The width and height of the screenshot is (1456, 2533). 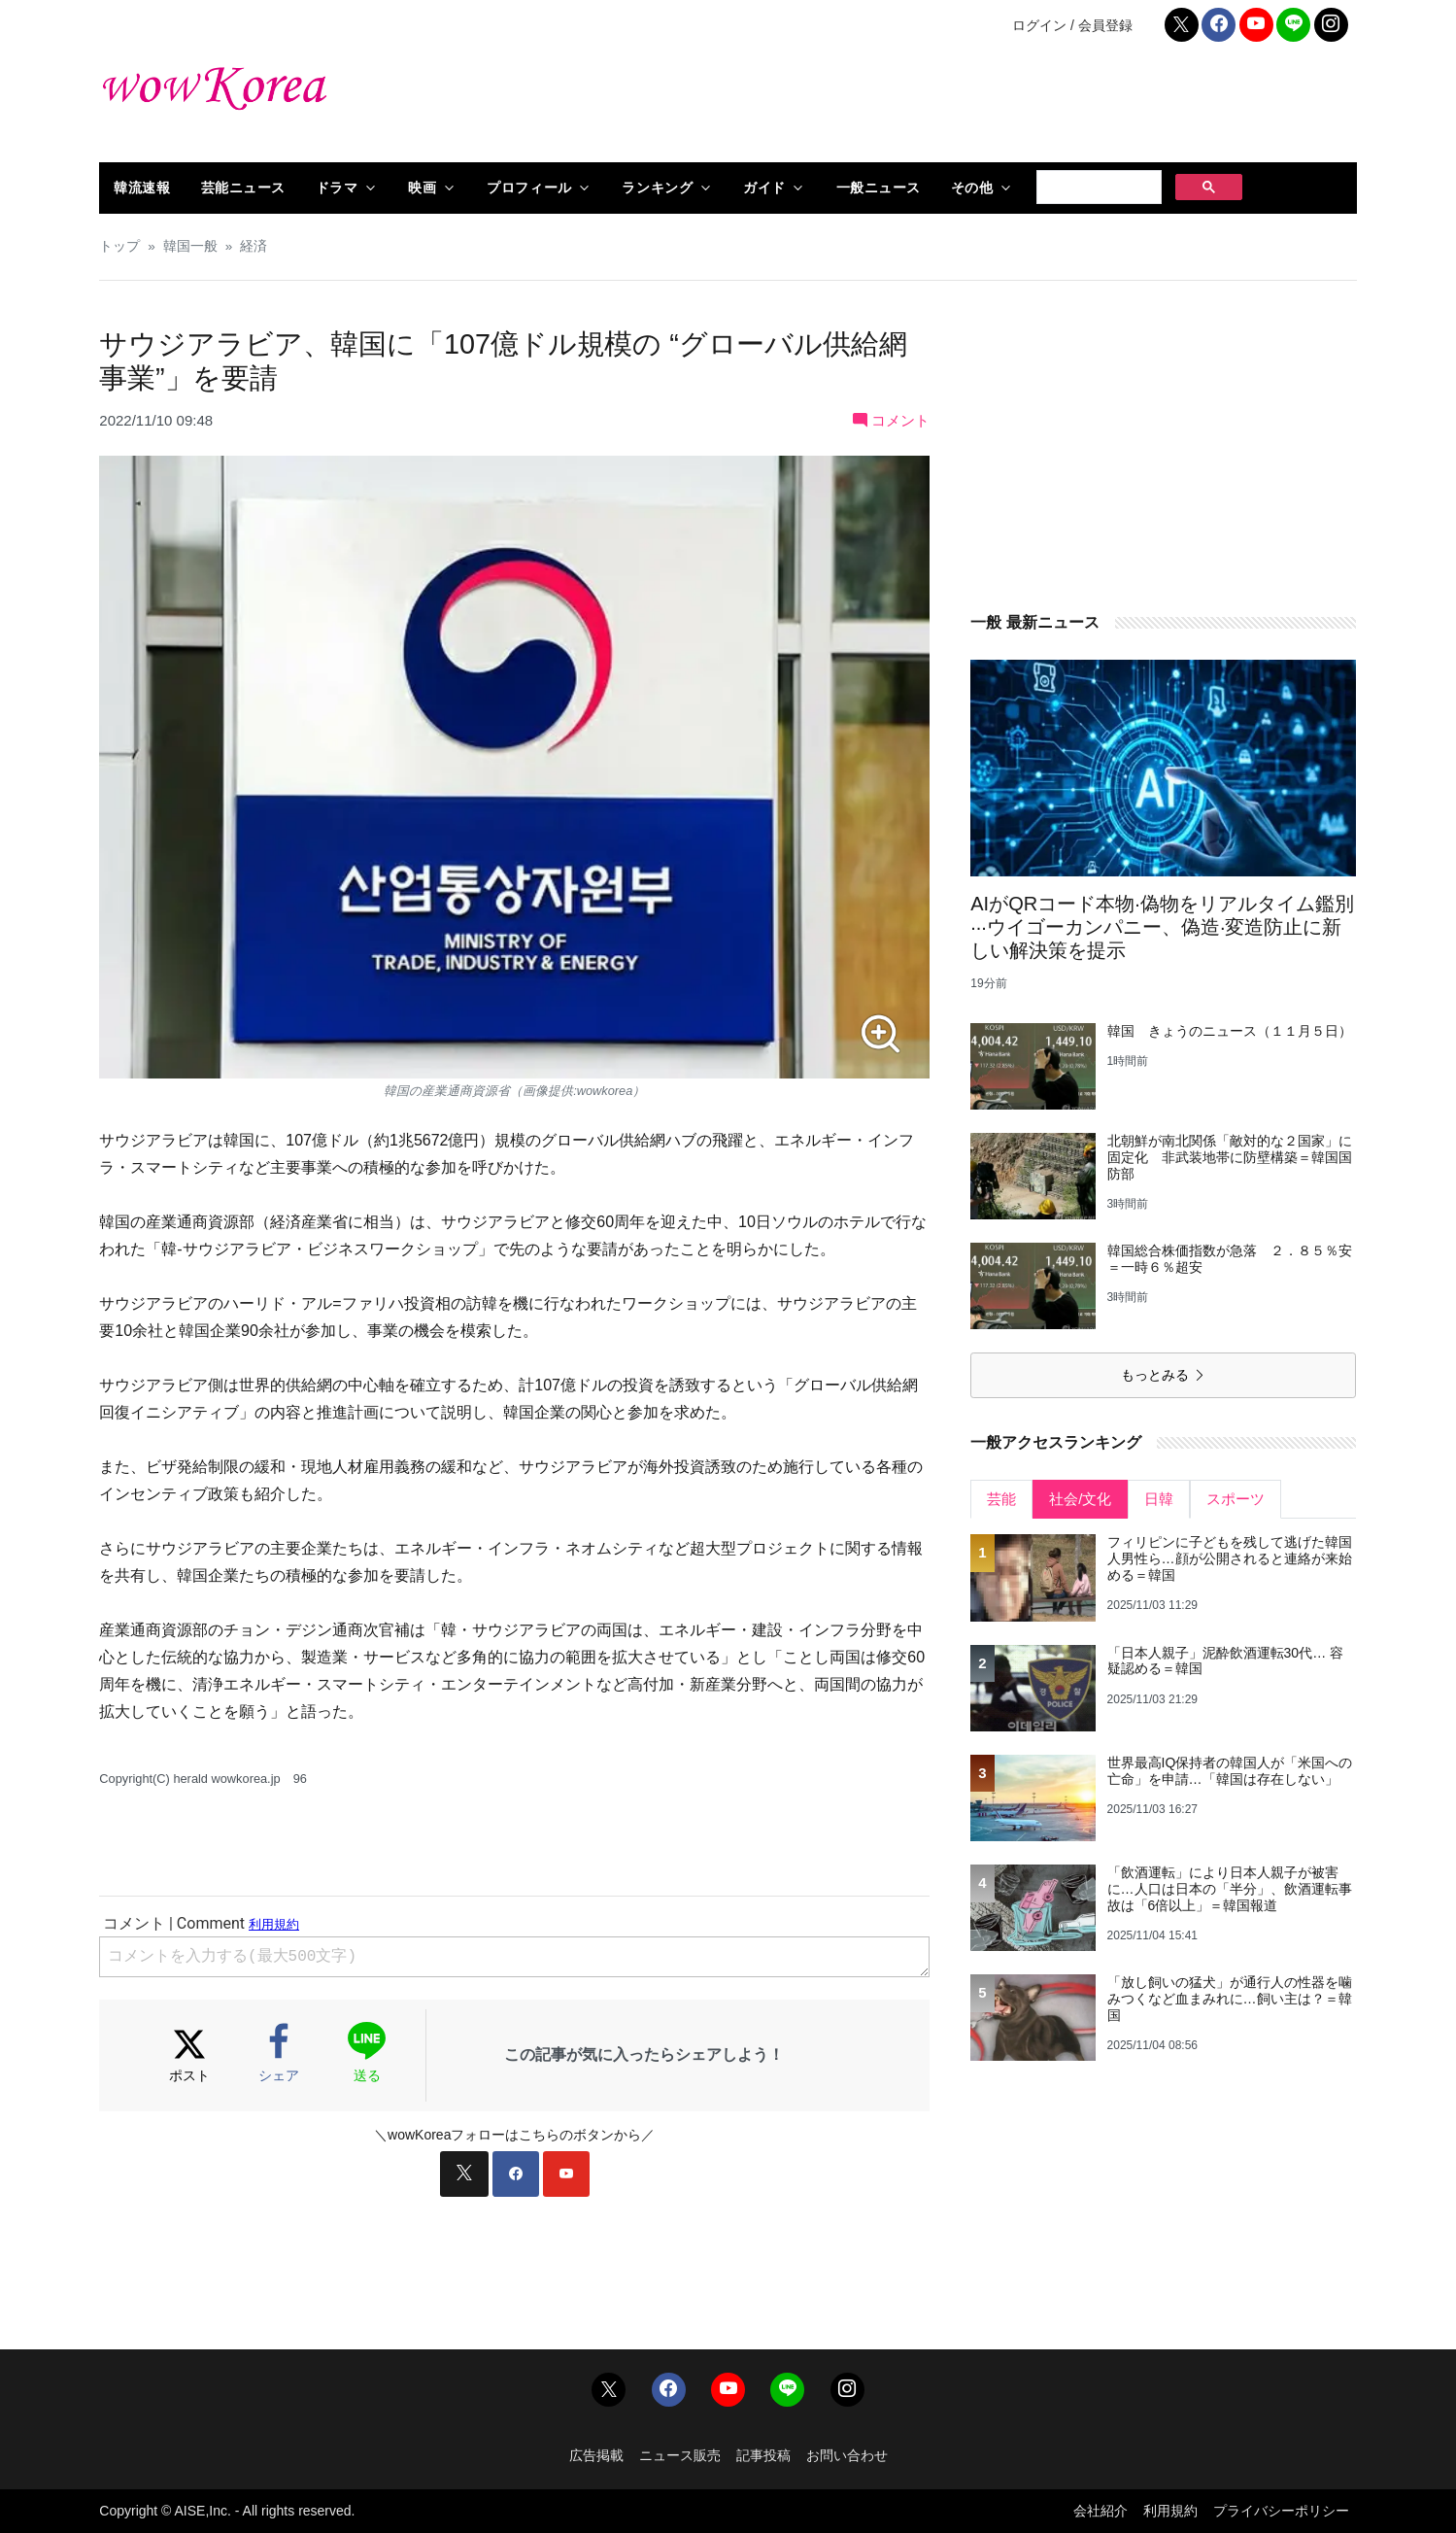 What do you see at coordinates (596, 2455) in the screenshot?
I see `広告掲載` at bounding box center [596, 2455].